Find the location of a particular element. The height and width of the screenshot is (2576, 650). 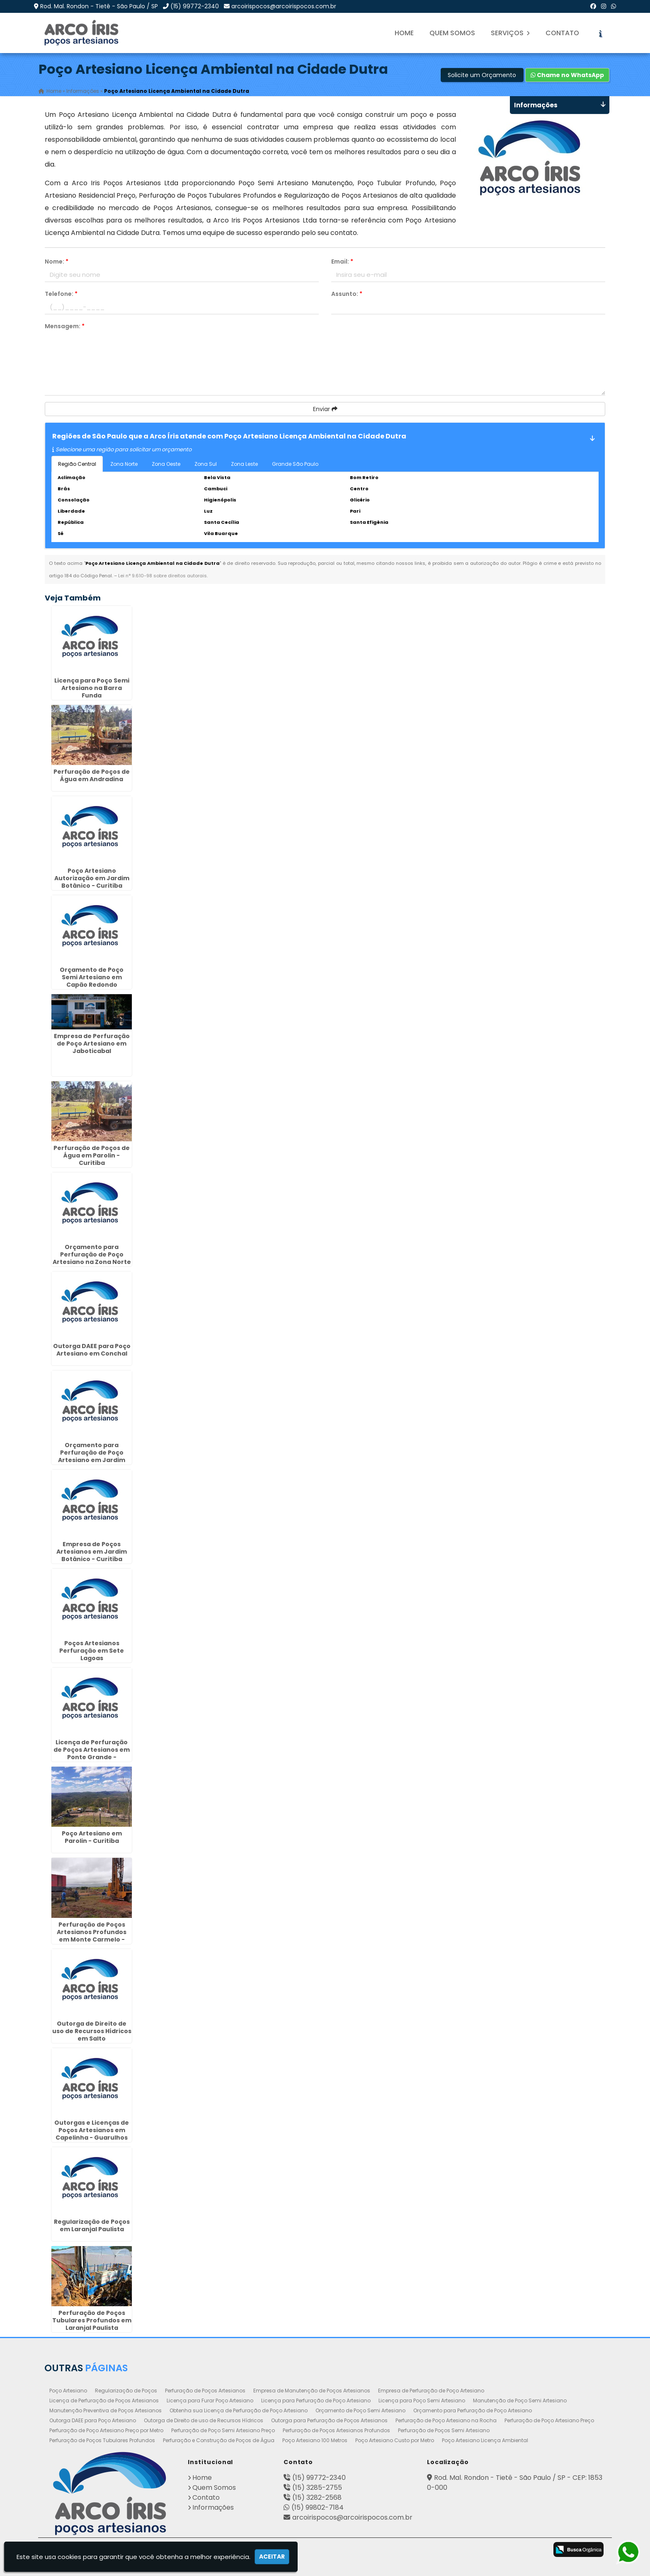

Aceitar is located at coordinates (272, 2556).